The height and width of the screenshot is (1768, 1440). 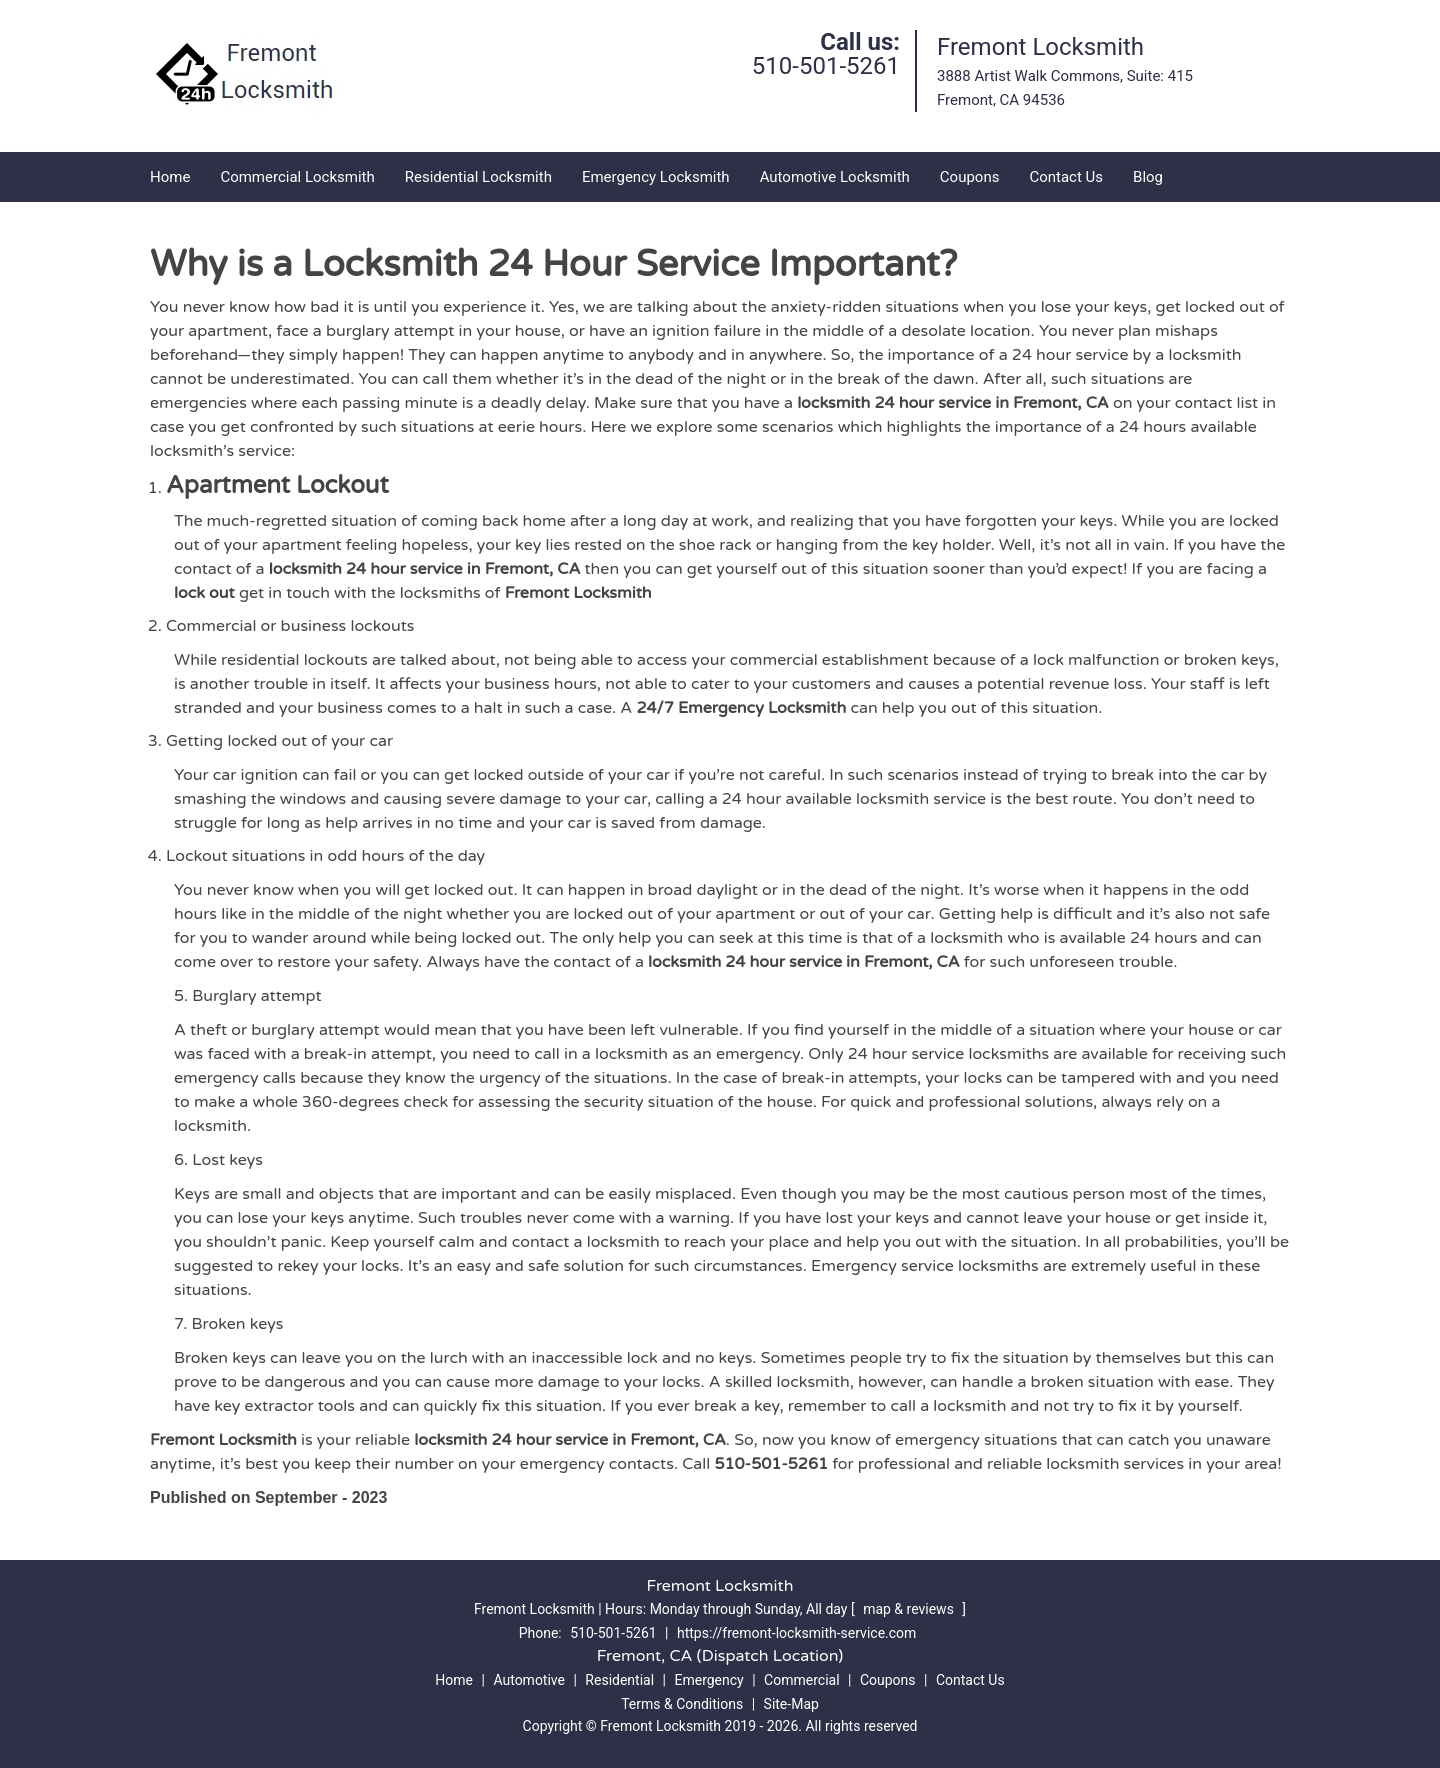 I want to click on map & reviews, so click(x=910, y=1609).